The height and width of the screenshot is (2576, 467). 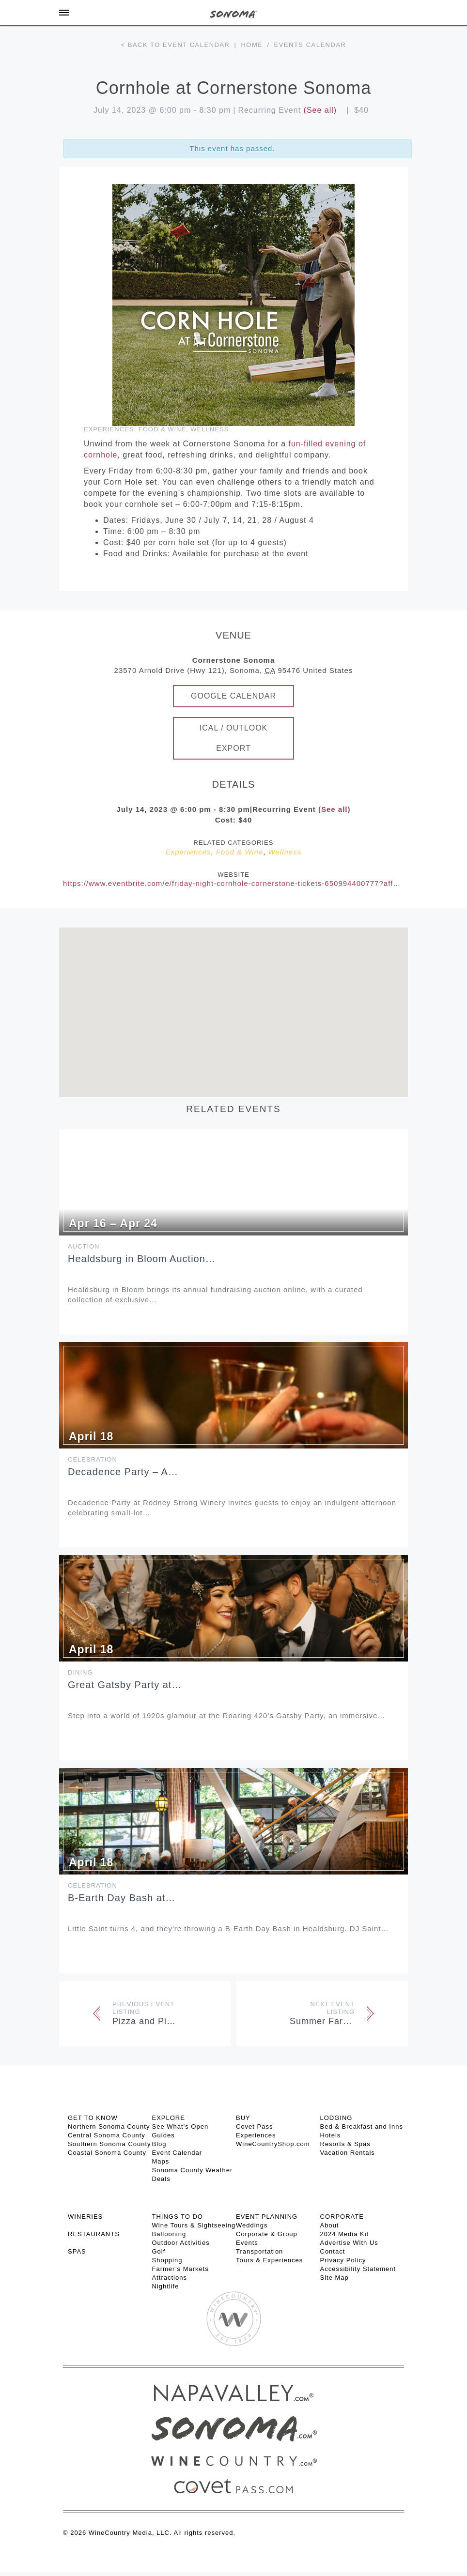 What do you see at coordinates (180, 2268) in the screenshot?
I see `Farmer’s Markets` at bounding box center [180, 2268].